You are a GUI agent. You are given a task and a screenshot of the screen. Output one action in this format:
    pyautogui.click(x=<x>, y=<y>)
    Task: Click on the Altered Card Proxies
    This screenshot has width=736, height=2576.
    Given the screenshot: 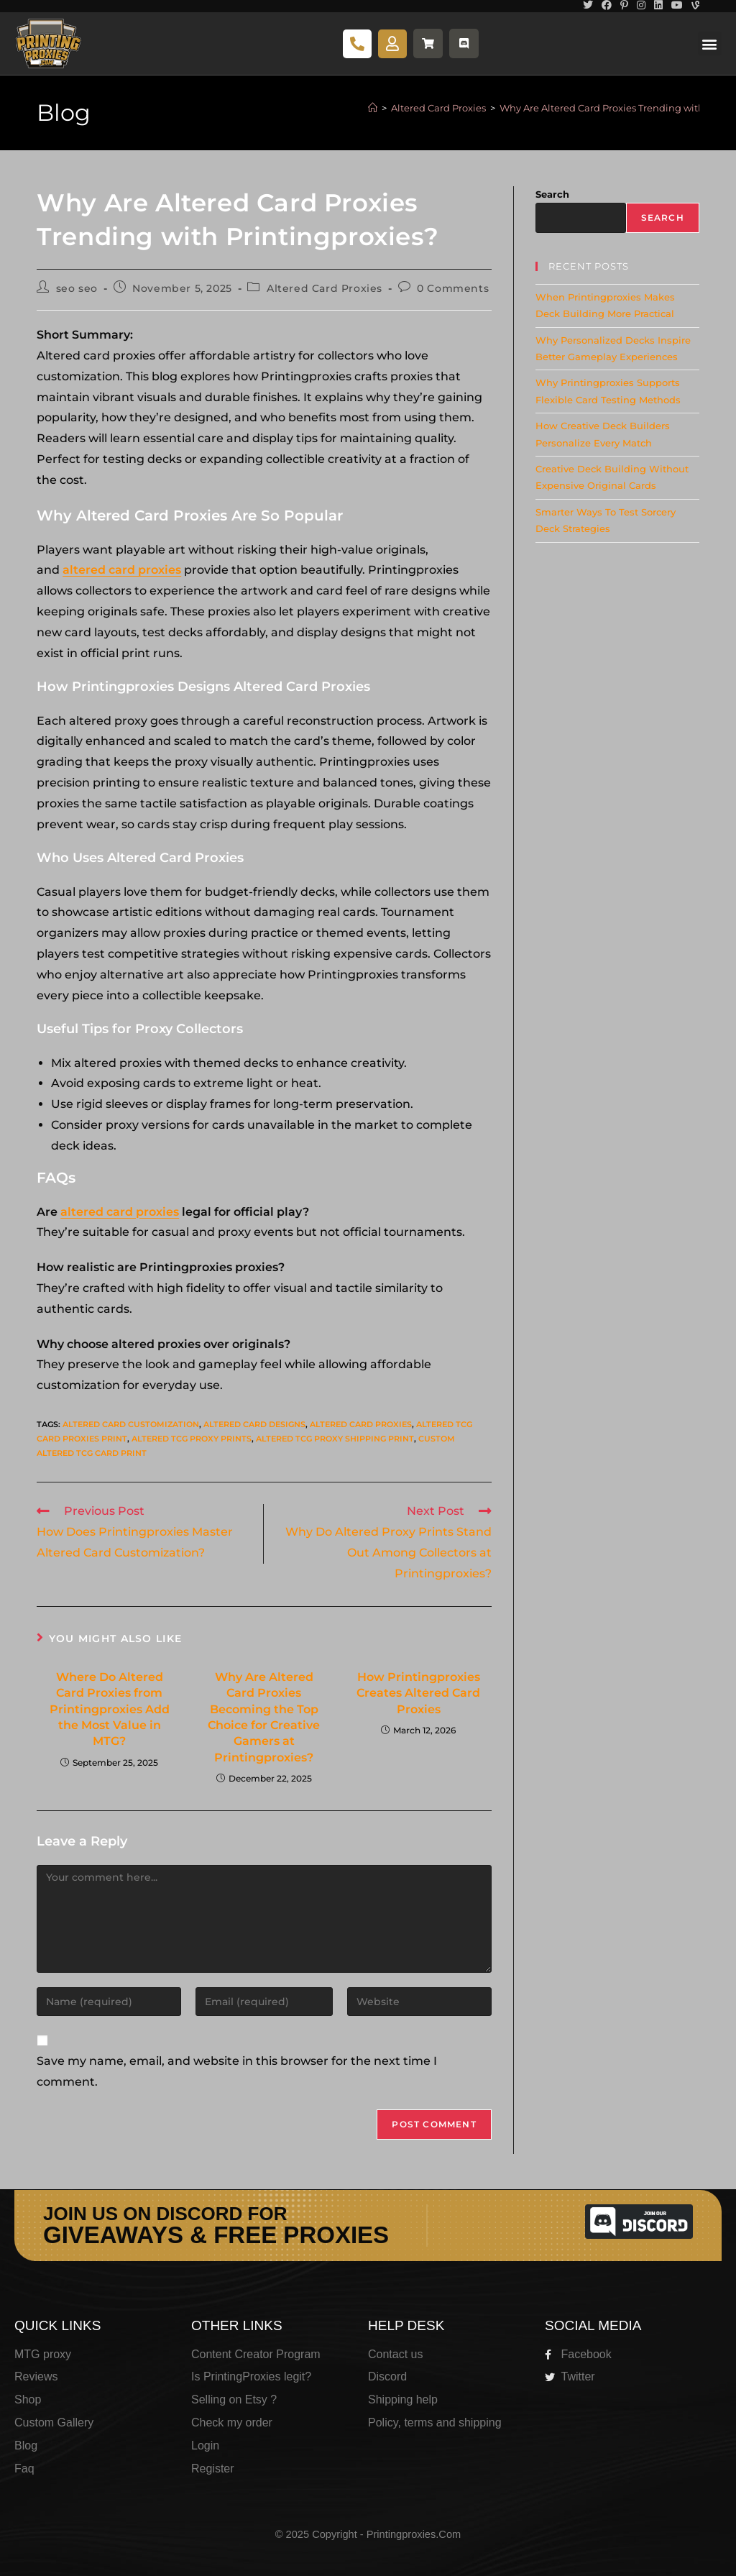 What is the action you would take?
    pyautogui.click(x=324, y=288)
    